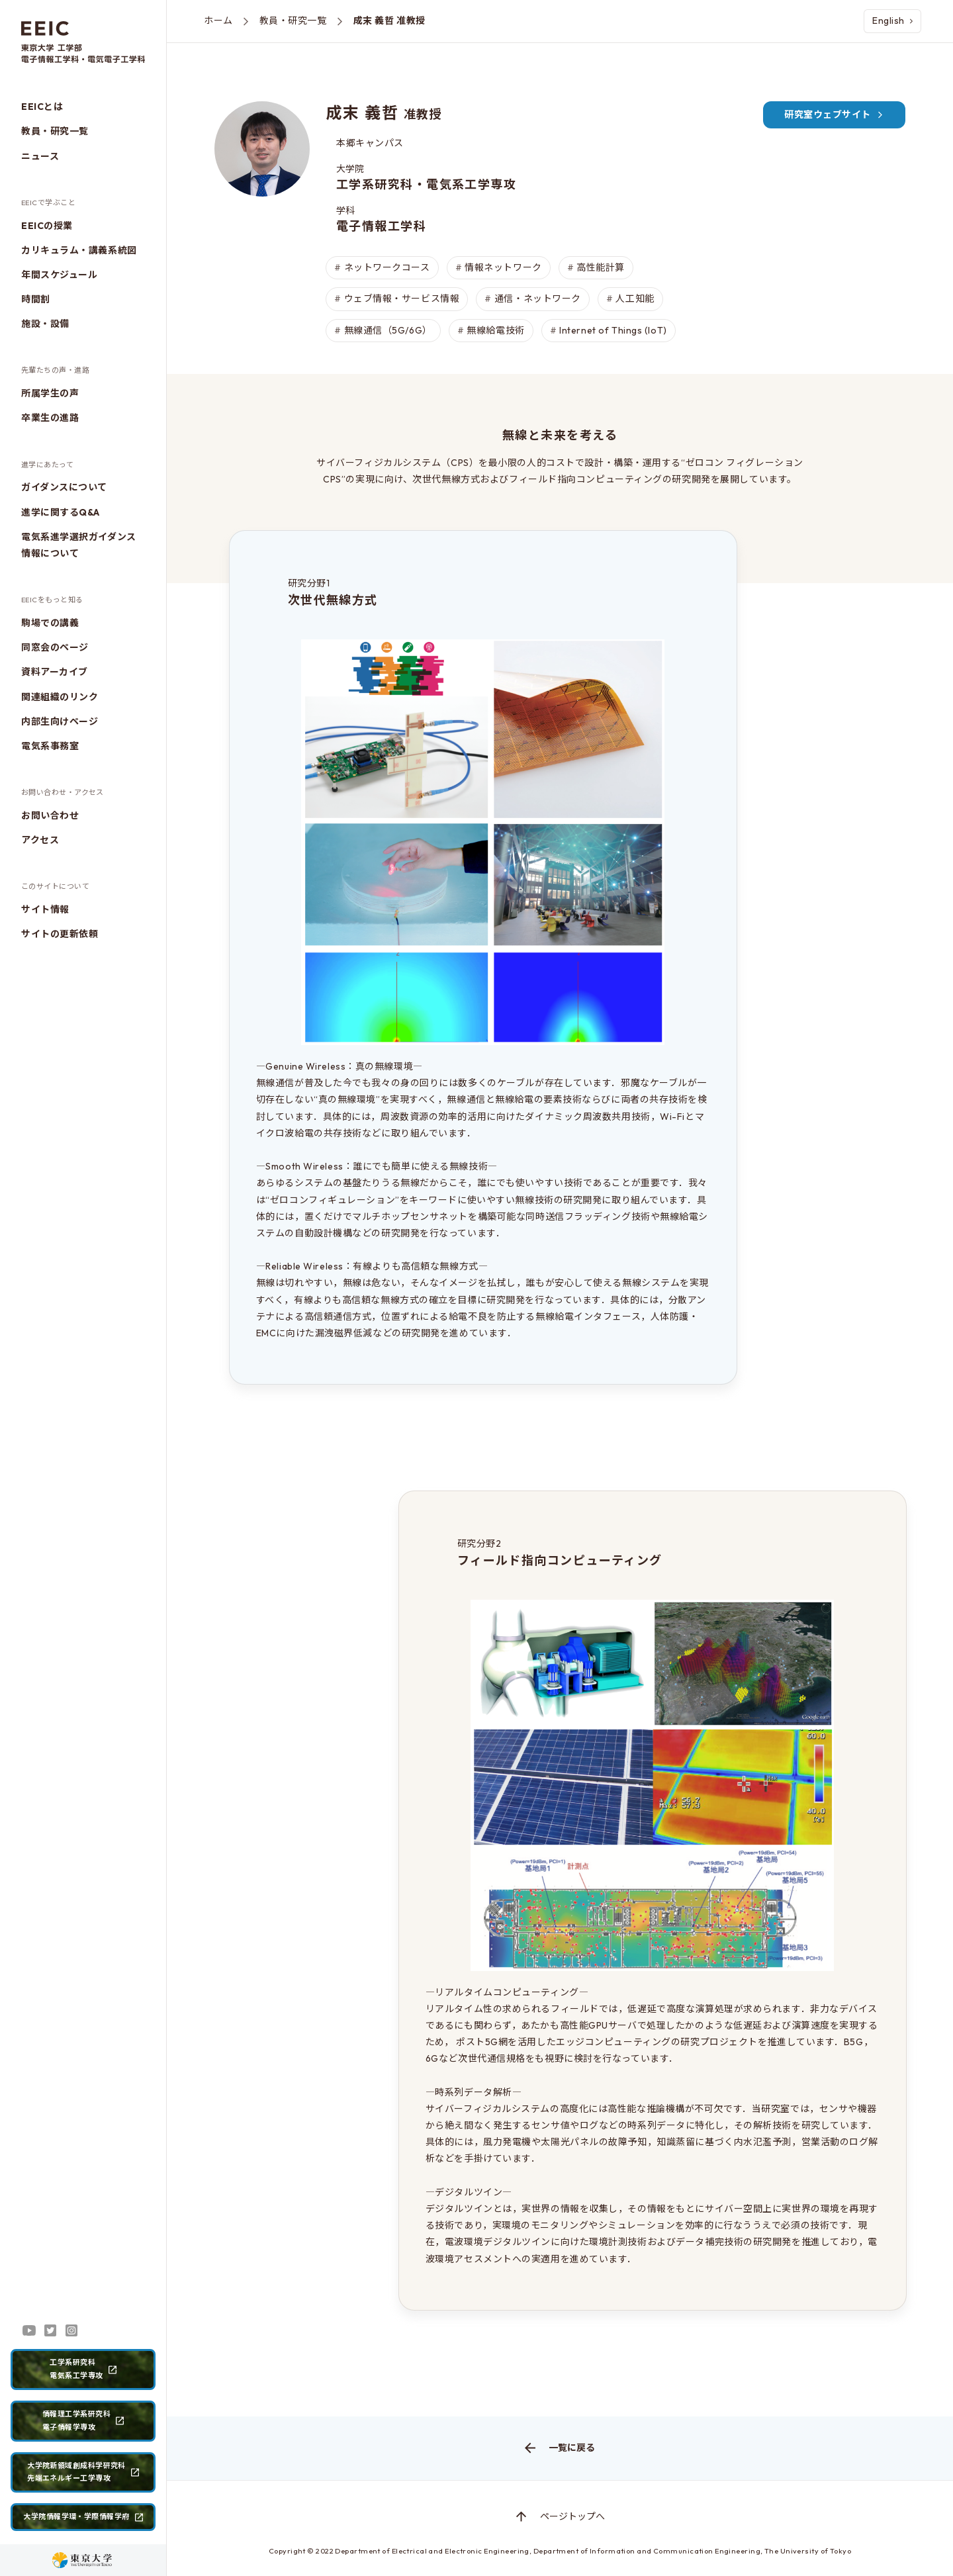  What do you see at coordinates (45, 909) in the screenshot?
I see `サイト情報` at bounding box center [45, 909].